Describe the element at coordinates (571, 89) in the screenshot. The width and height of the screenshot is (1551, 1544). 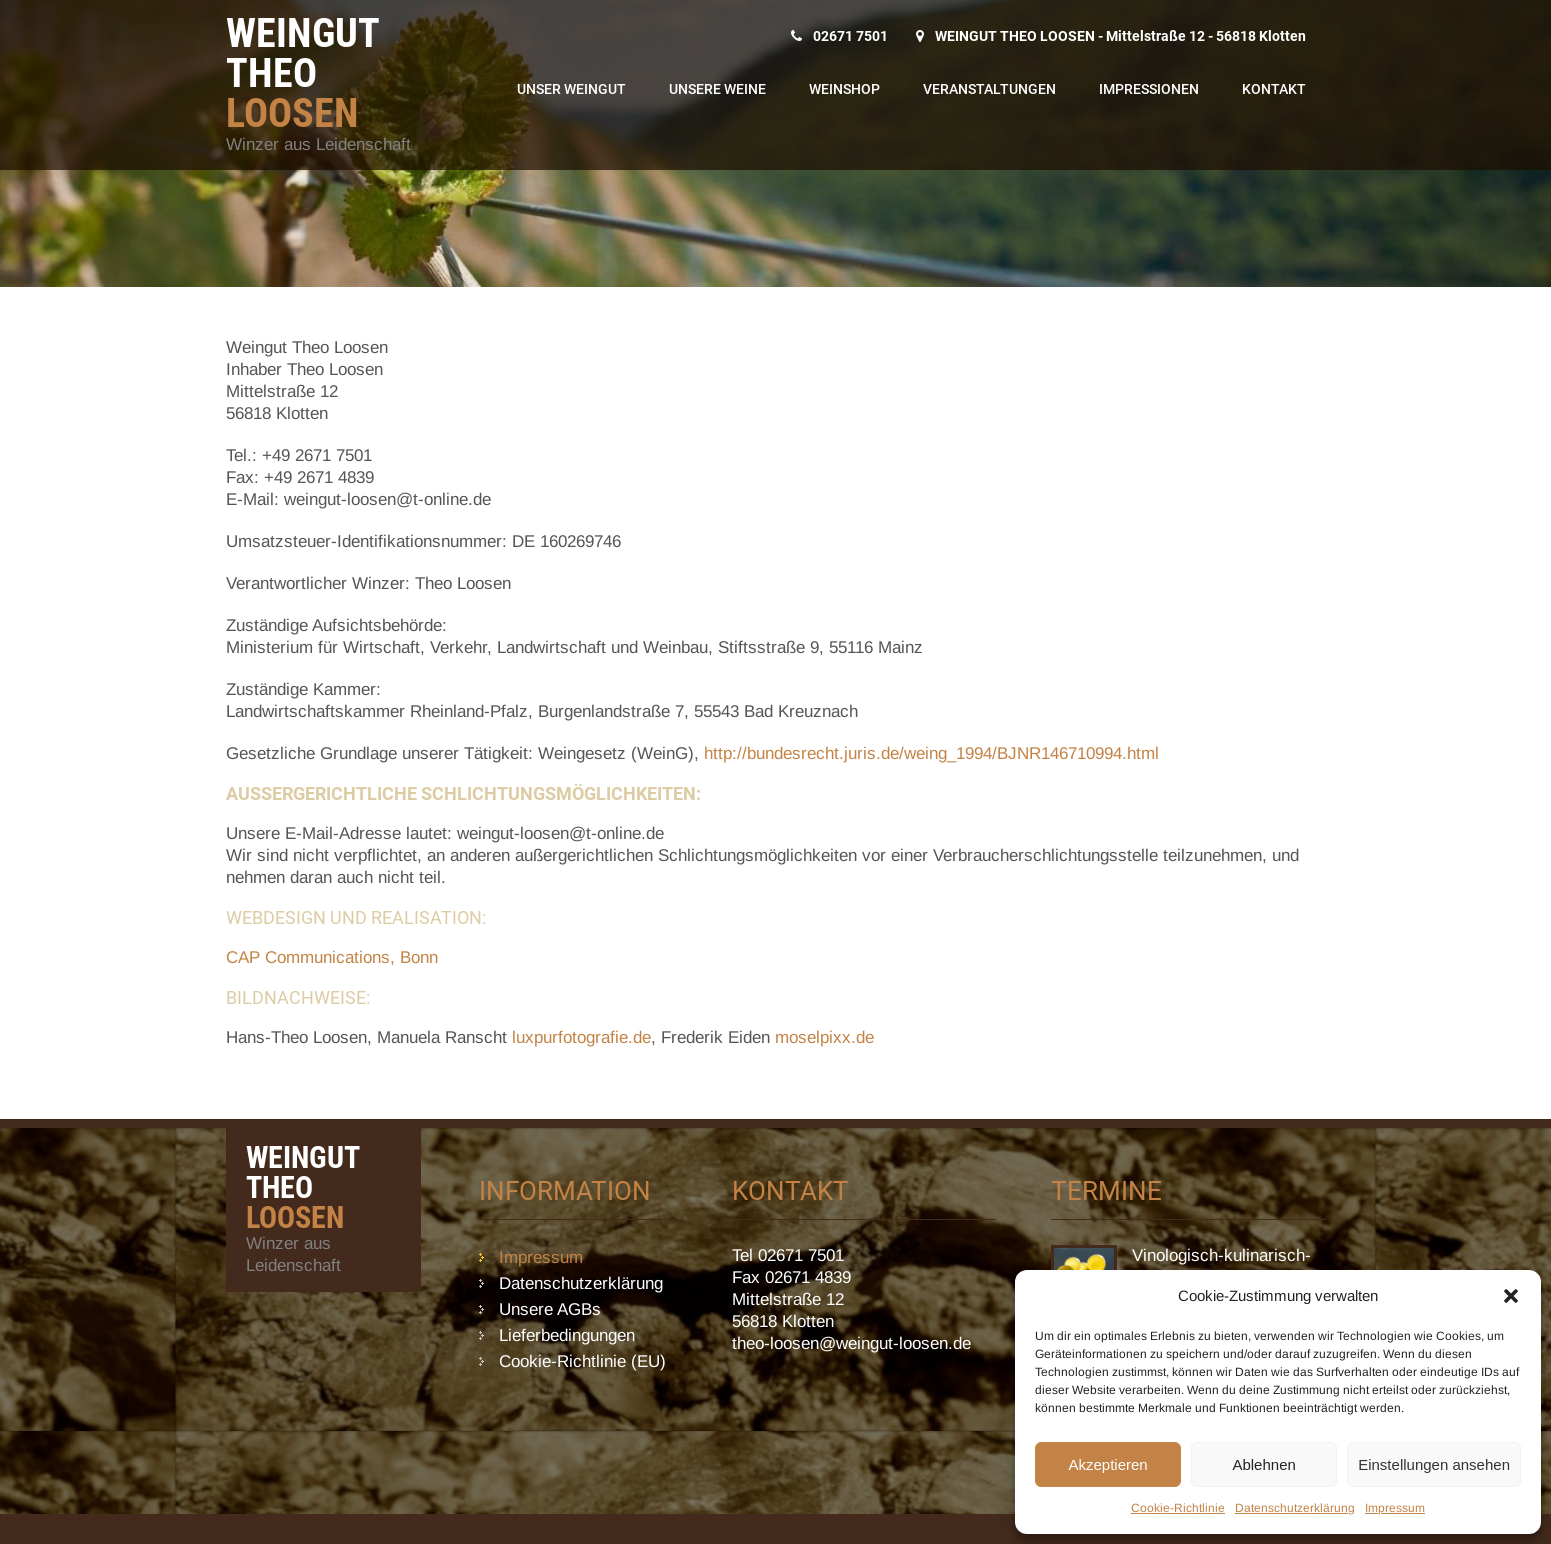
I see `Unser Weingut` at that location.